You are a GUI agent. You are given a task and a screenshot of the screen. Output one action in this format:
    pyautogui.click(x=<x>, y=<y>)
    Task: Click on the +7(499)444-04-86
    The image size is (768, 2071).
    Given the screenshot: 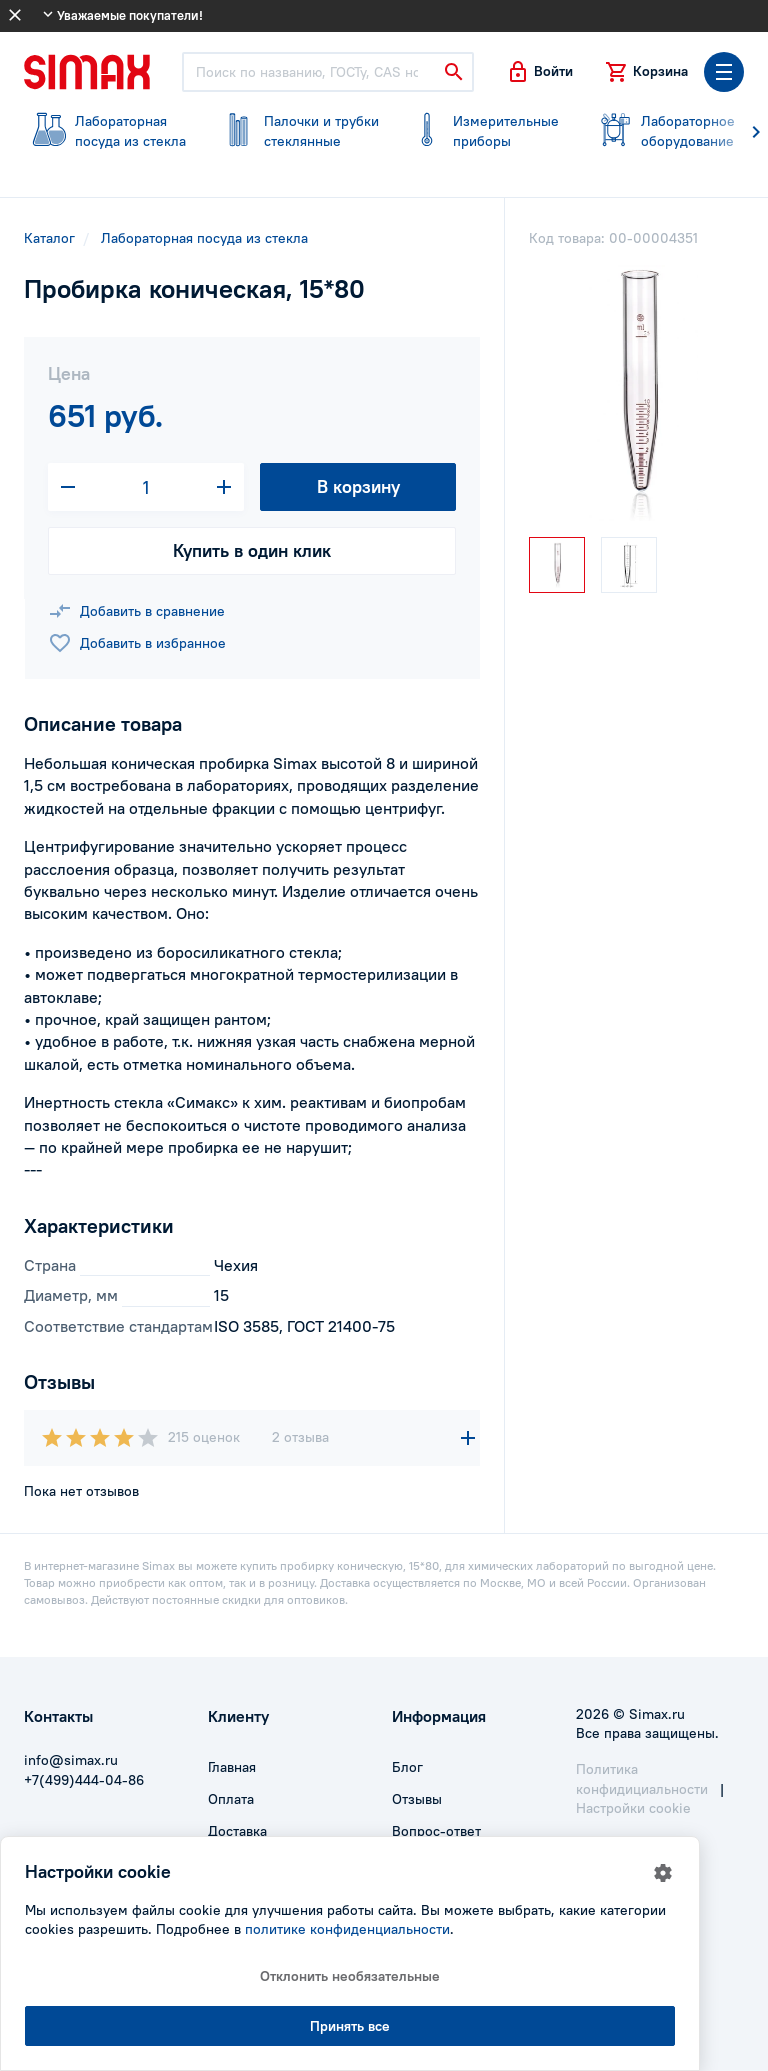 What is the action you would take?
    pyautogui.click(x=84, y=1780)
    